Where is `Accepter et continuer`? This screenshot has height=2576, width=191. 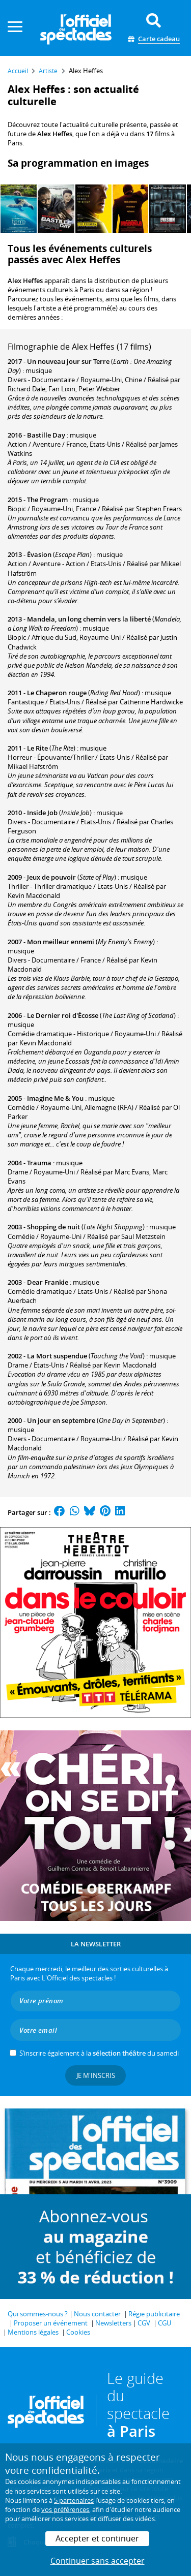 Accepter et continuer is located at coordinates (97, 2538).